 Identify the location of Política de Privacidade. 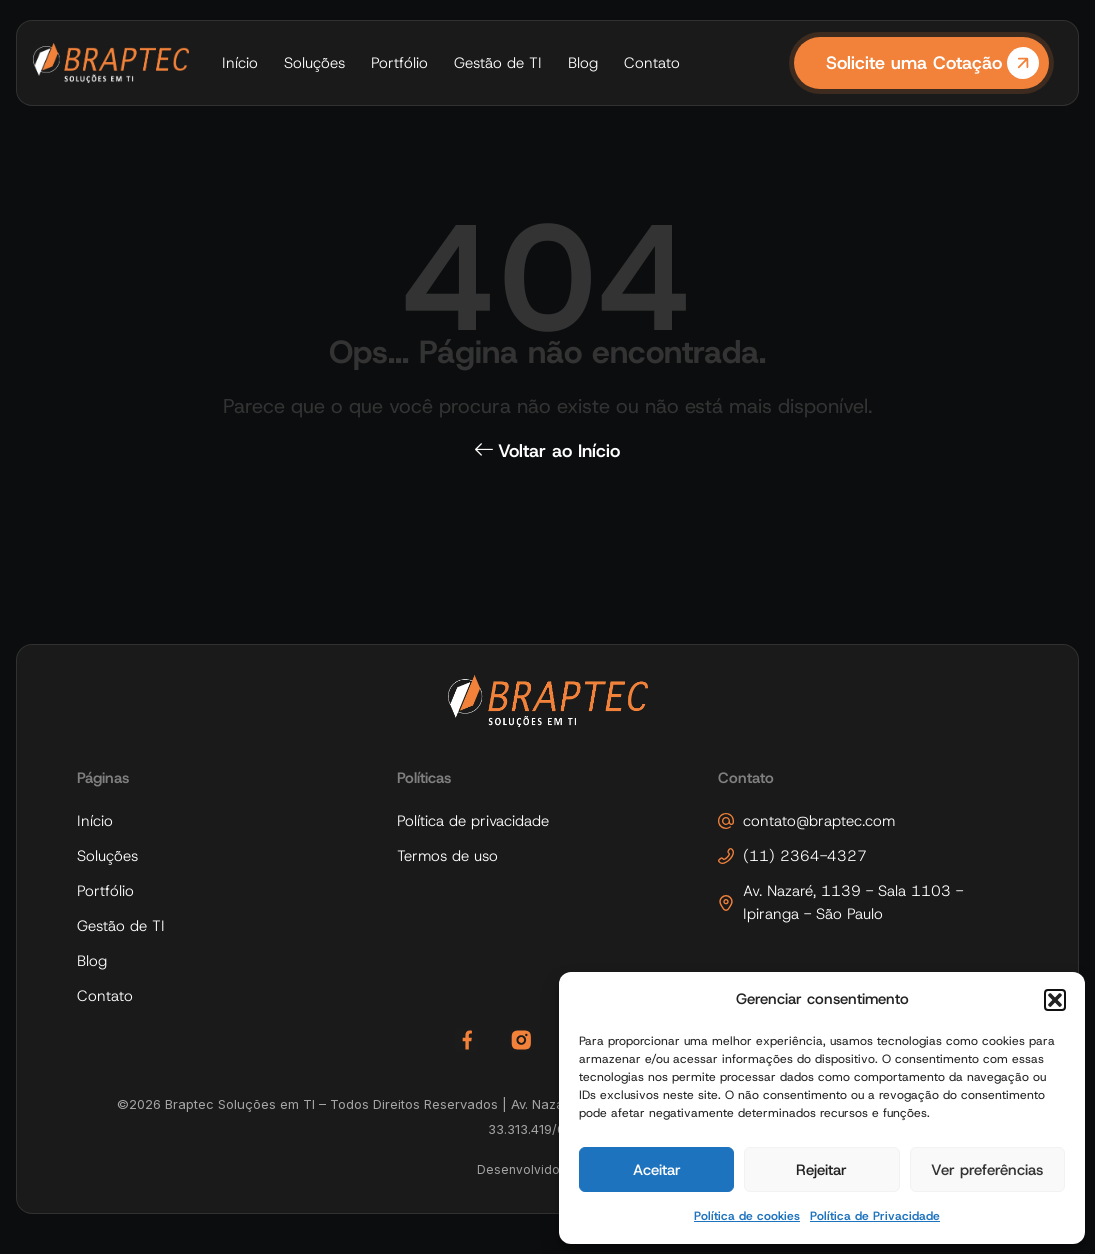
(875, 1216).